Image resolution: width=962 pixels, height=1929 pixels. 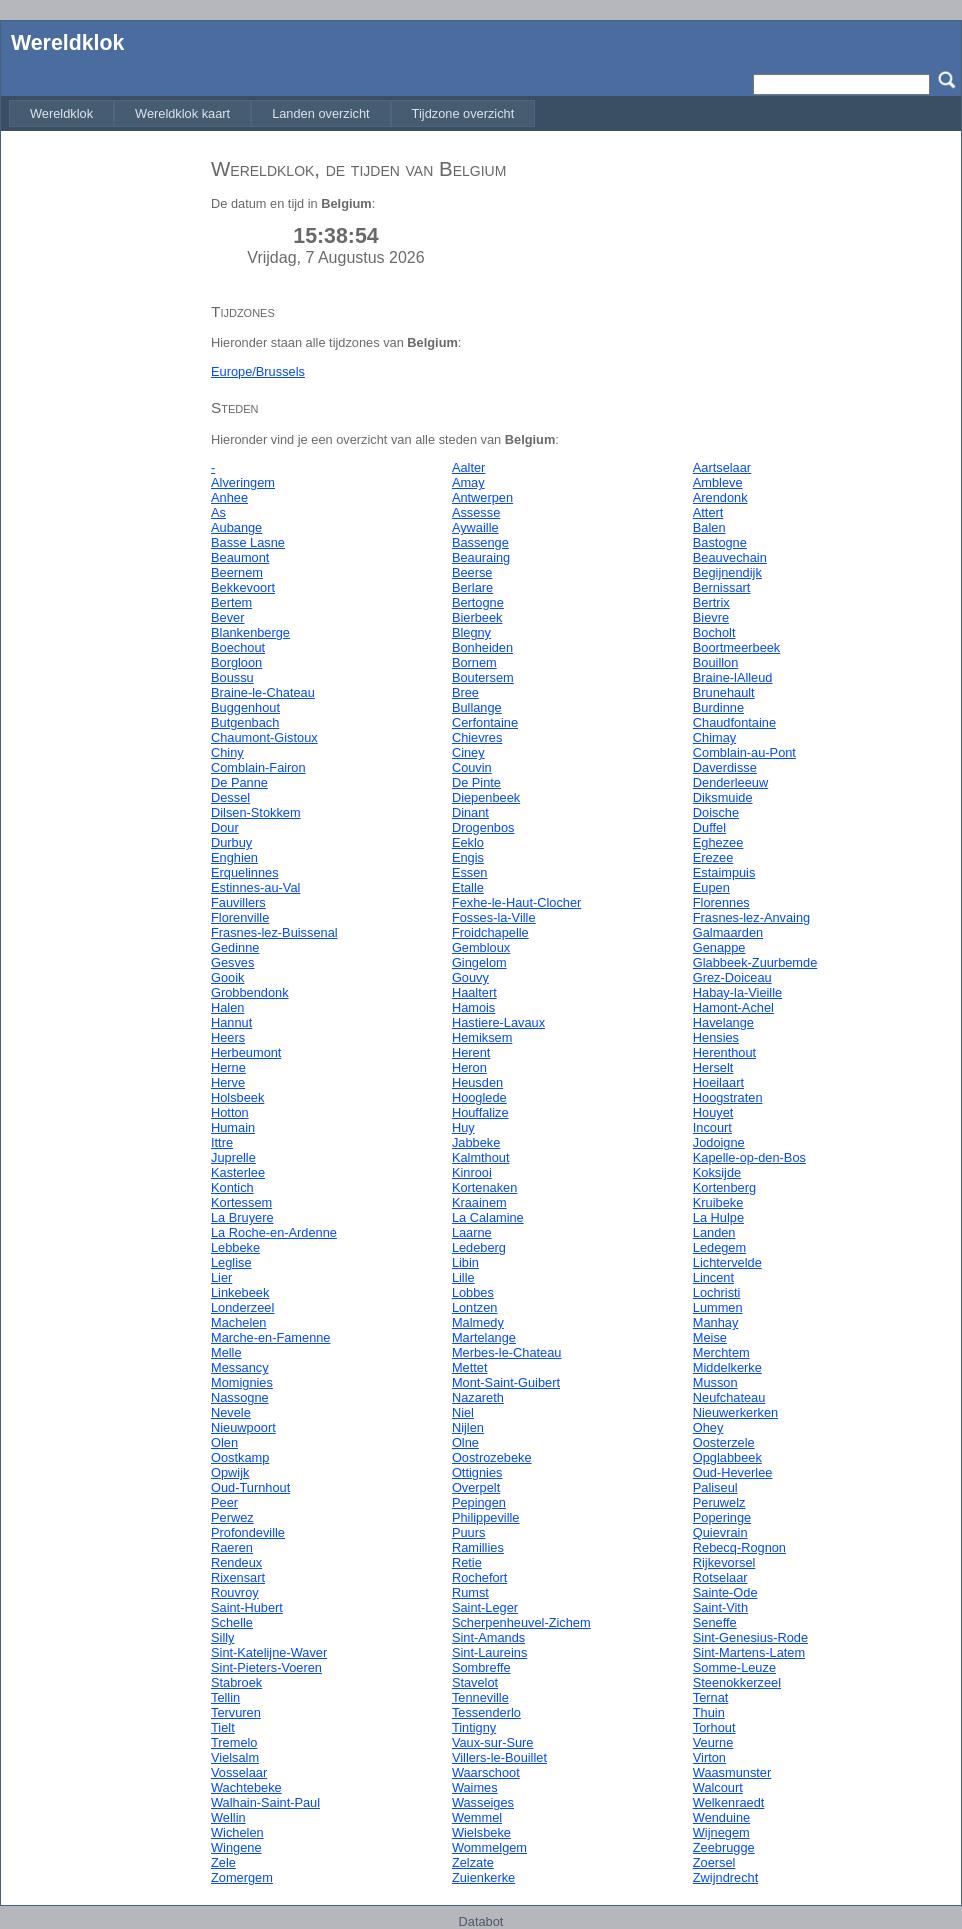 What do you see at coordinates (709, 827) in the screenshot?
I see `Duffel` at bounding box center [709, 827].